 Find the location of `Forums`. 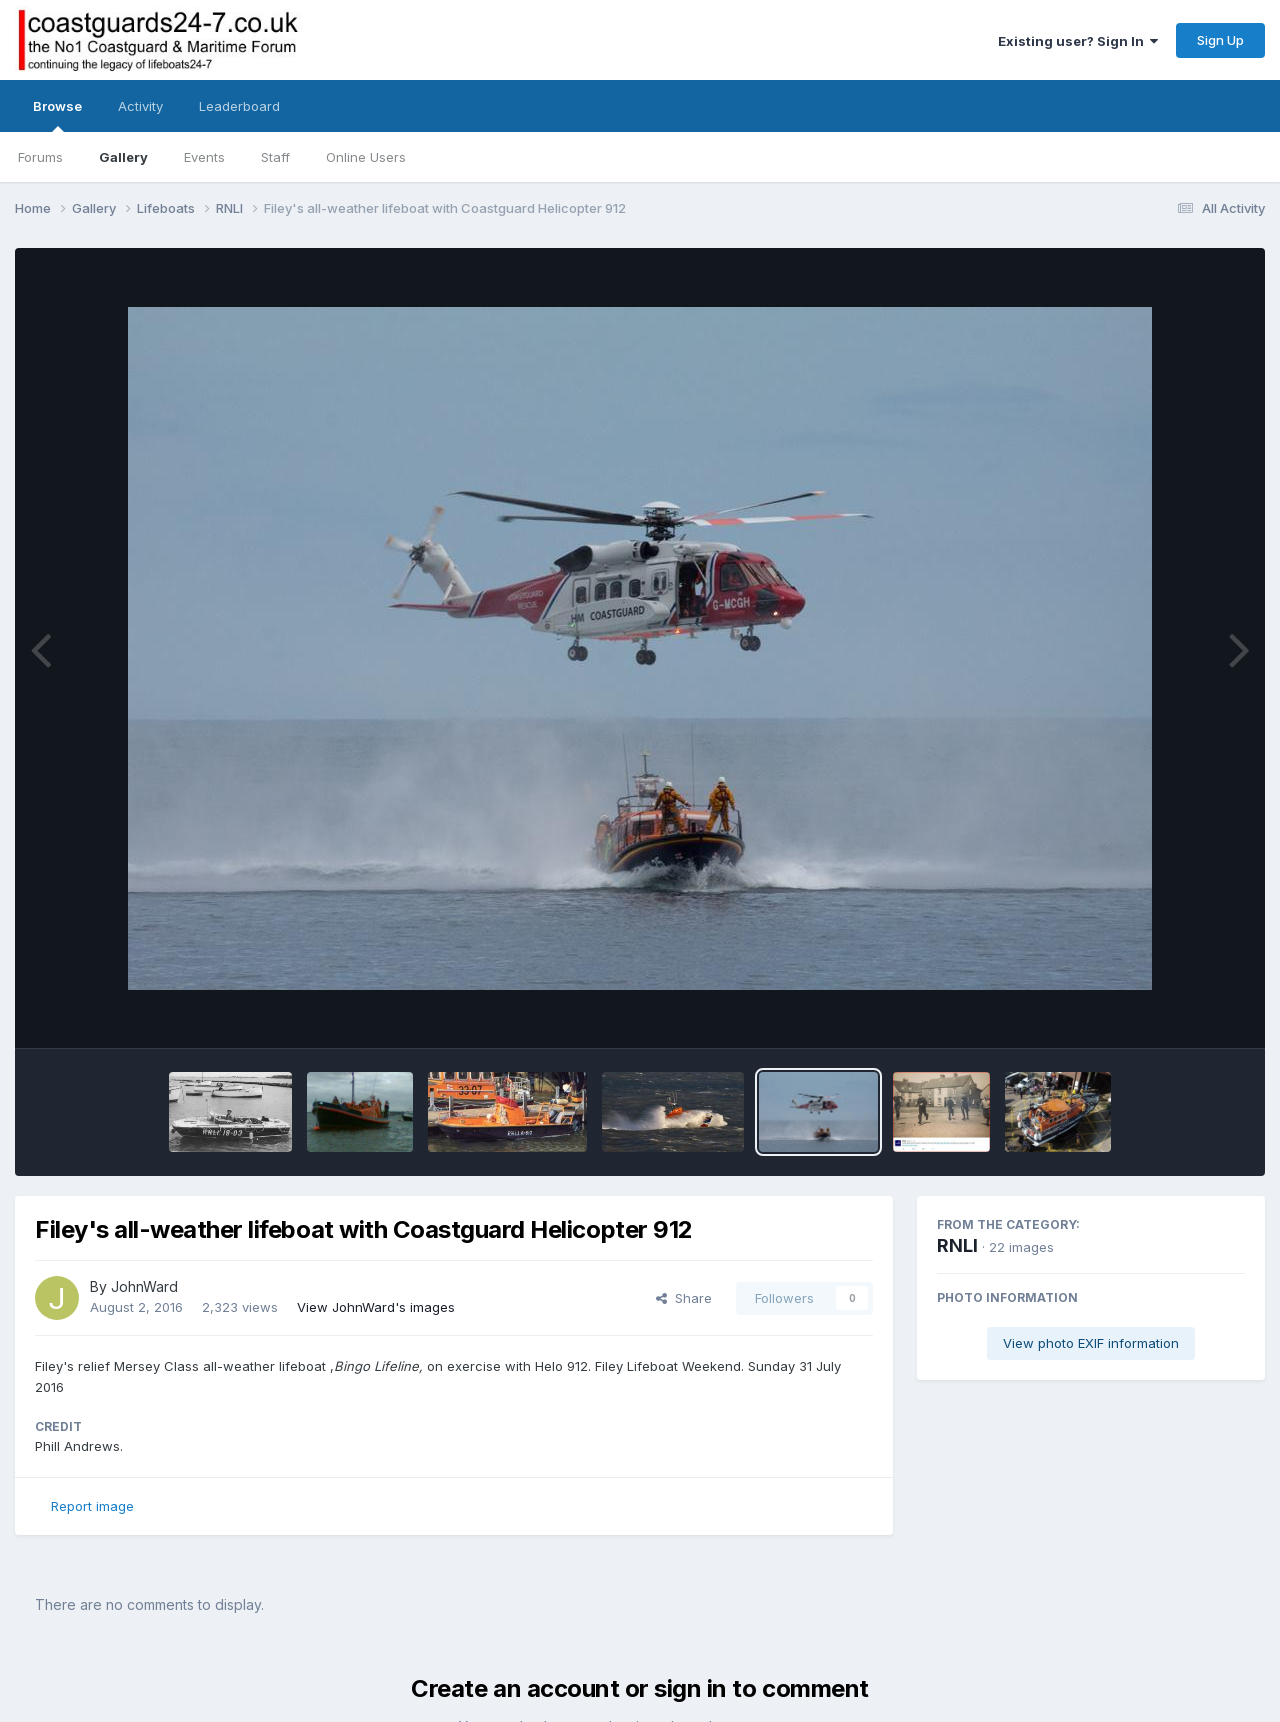

Forums is located at coordinates (40, 157).